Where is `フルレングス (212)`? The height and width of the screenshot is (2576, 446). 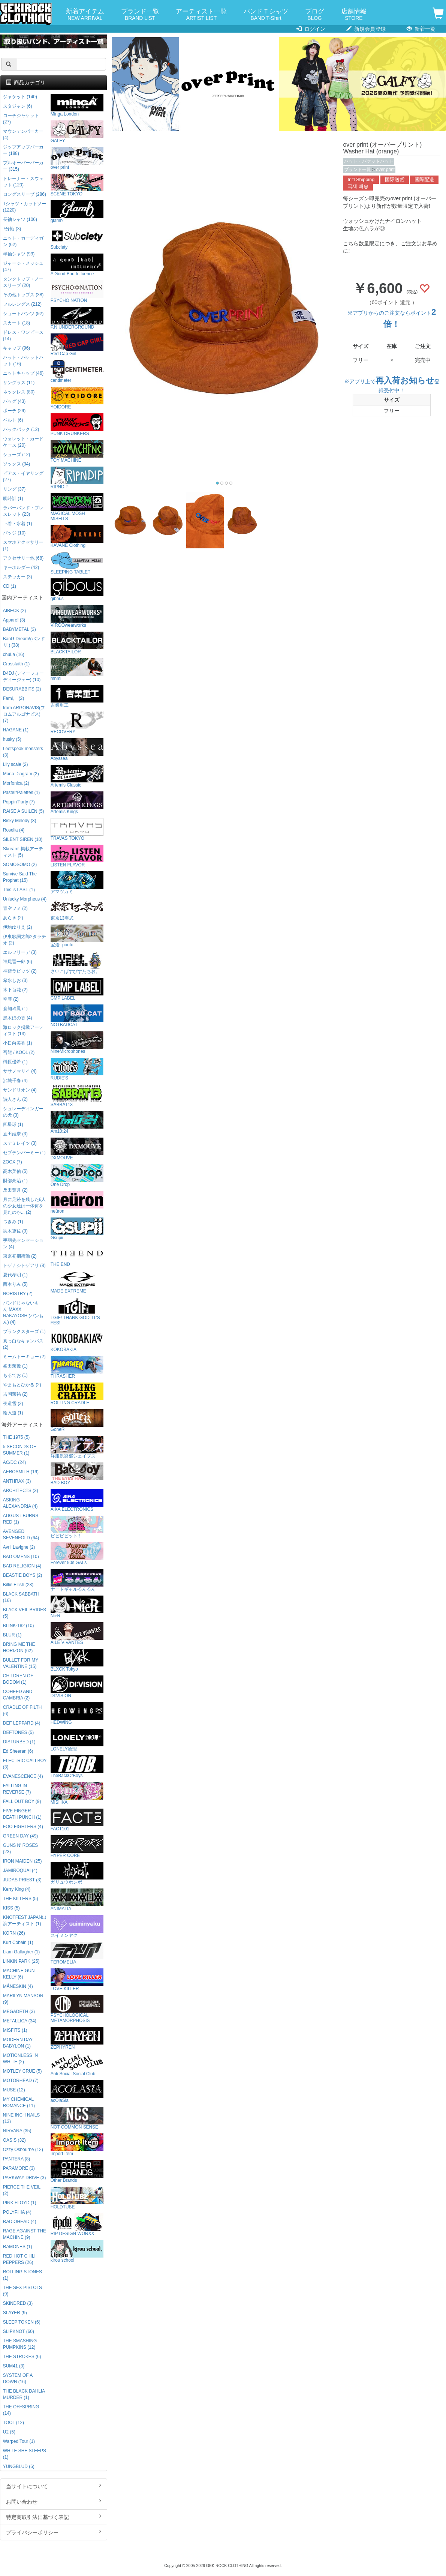 フルレングス (212) is located at coordinates (22, 304).